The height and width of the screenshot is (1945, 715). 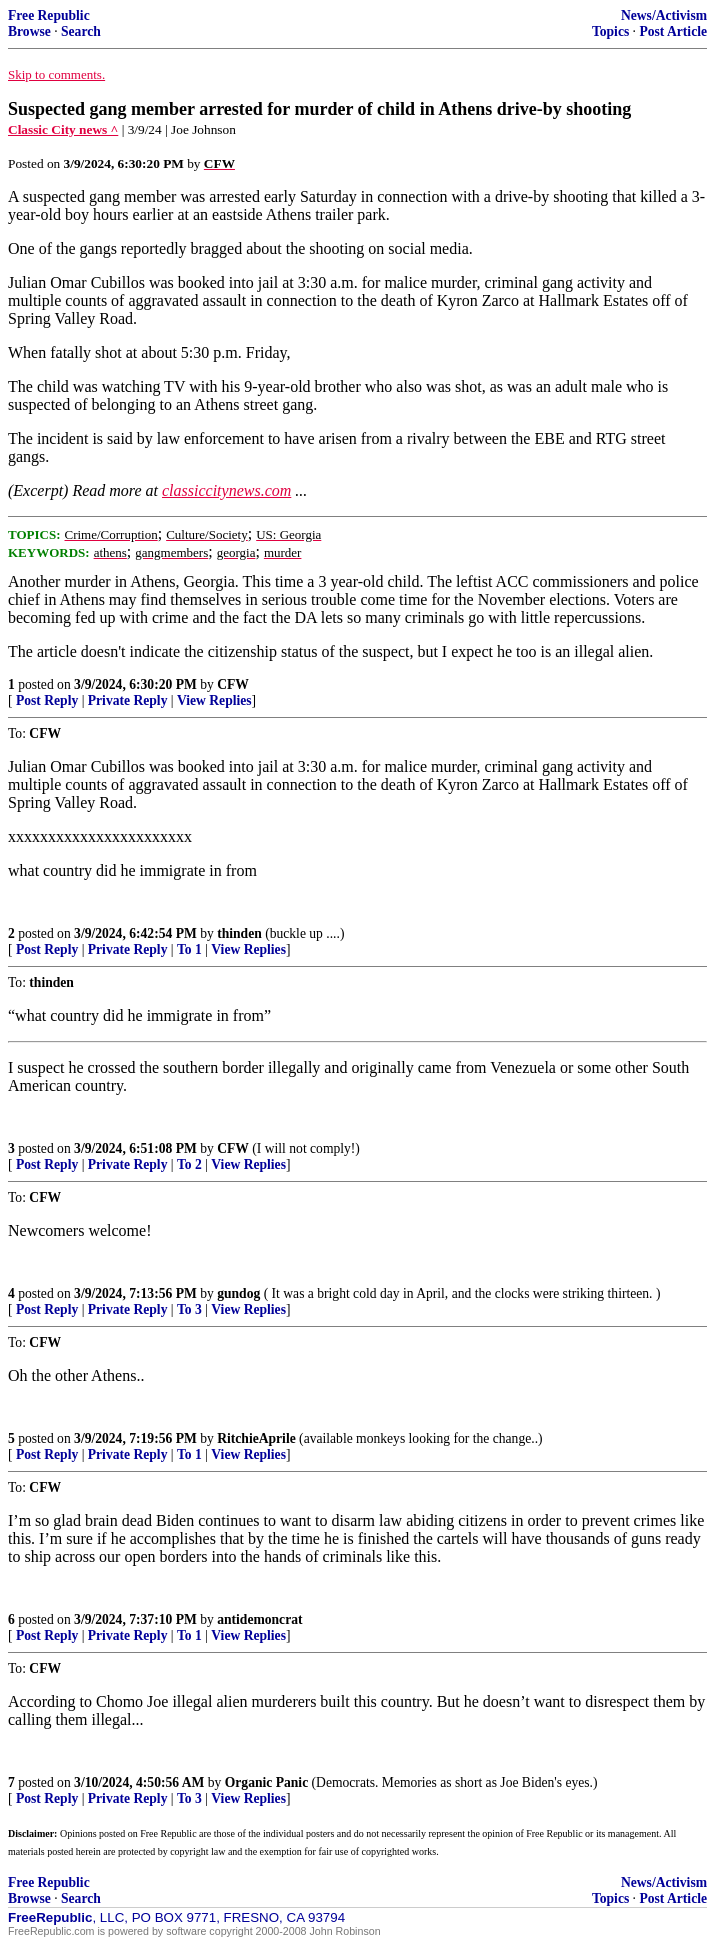 What do you see at coordinates (128, 700) in the screenshot?
I see `Private Reply` at bounding box center [128, 700].